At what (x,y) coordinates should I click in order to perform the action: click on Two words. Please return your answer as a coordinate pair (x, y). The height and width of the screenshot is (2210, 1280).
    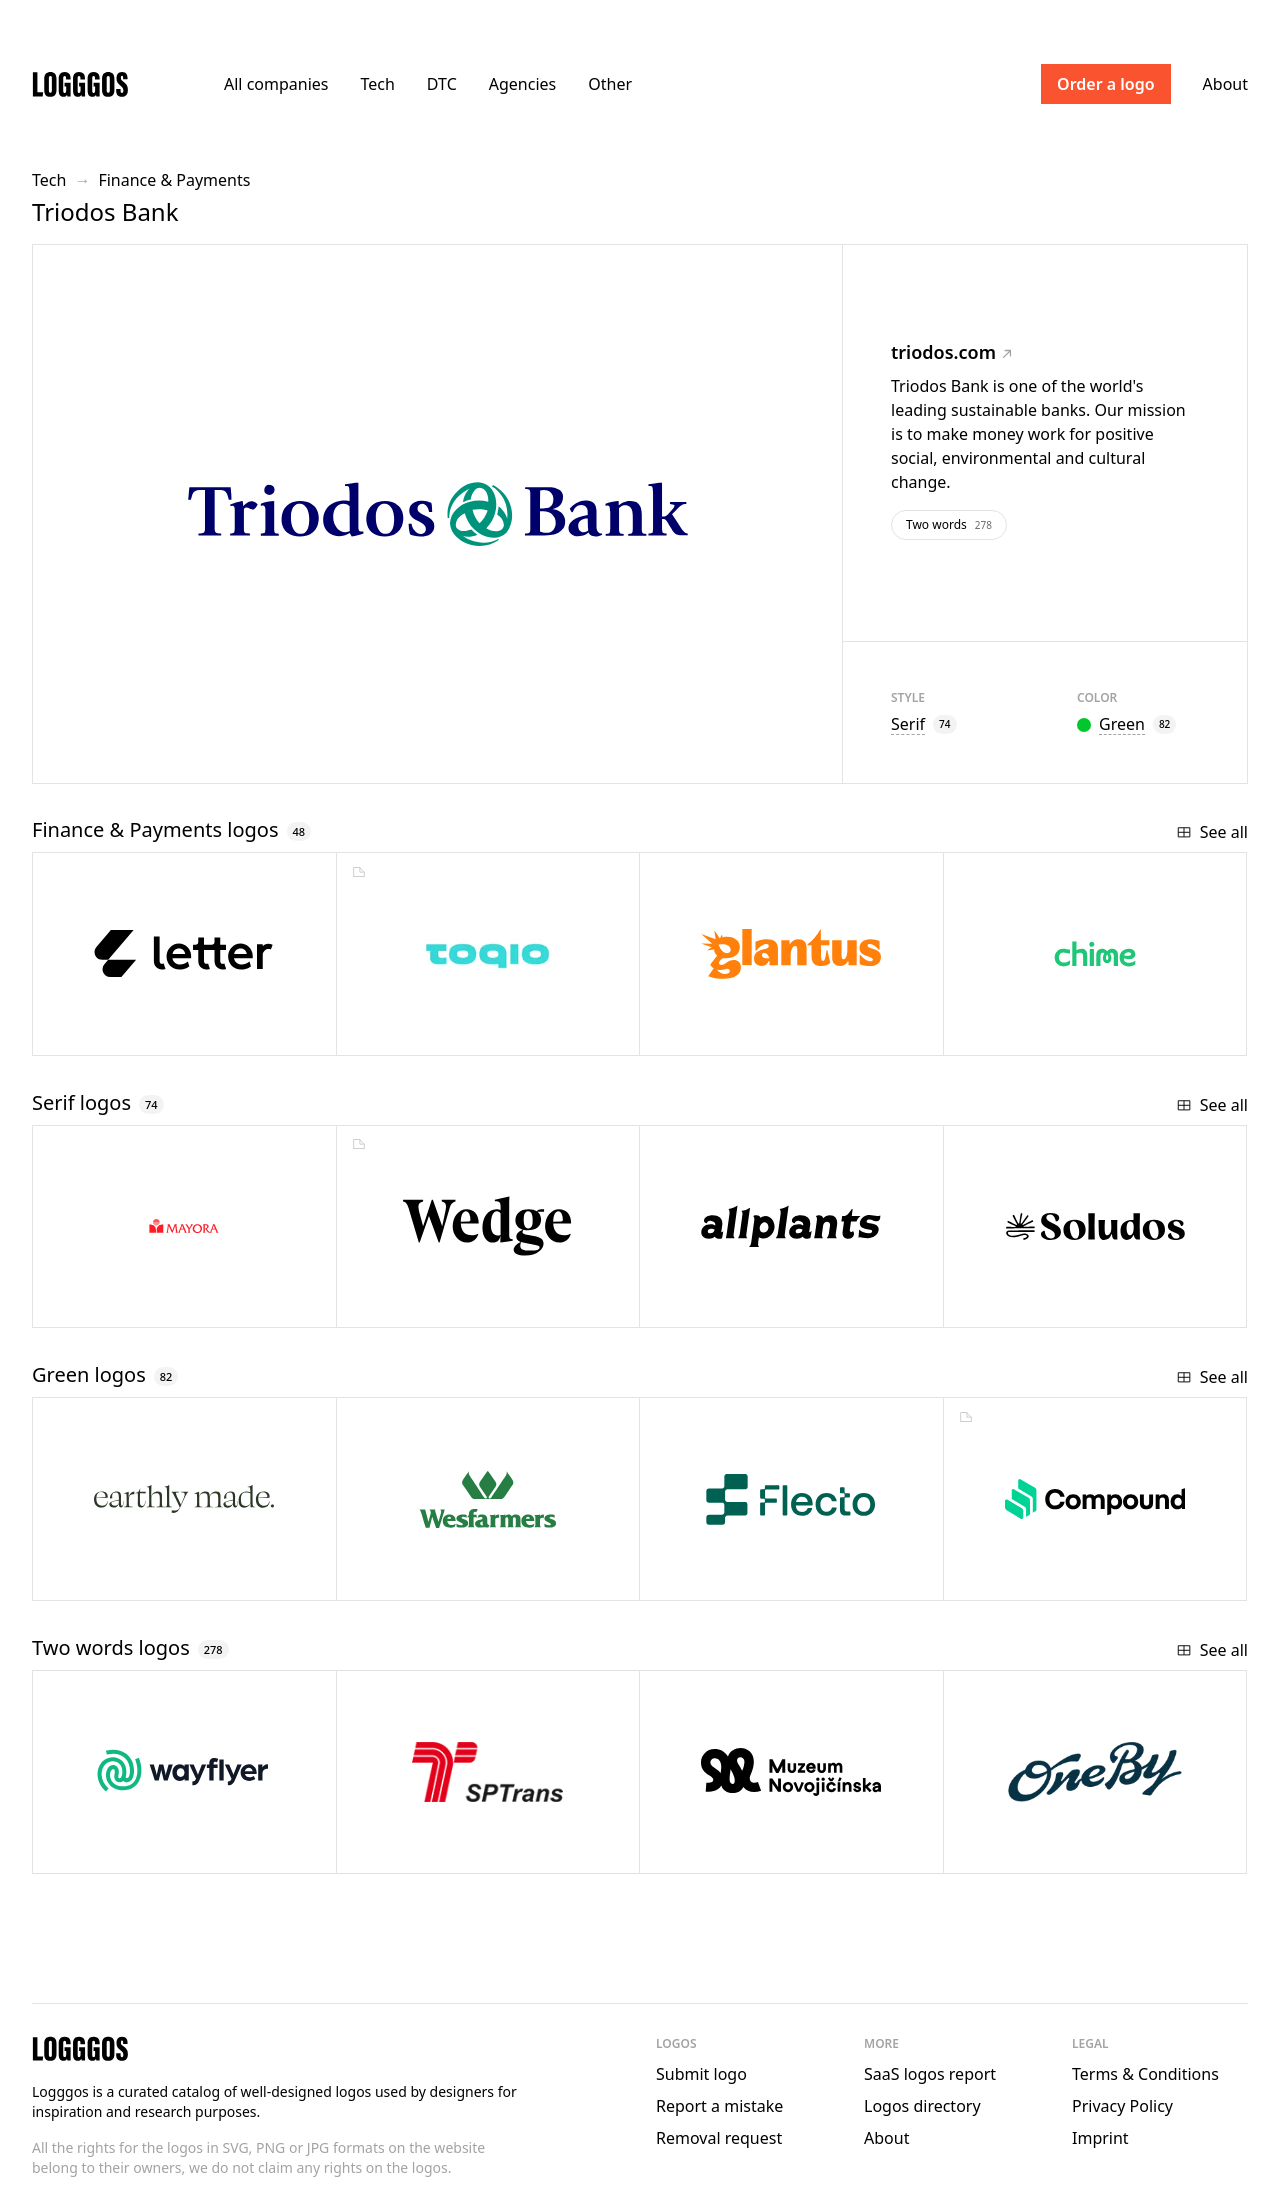
    Looking at the image, I should click on (949, 524).